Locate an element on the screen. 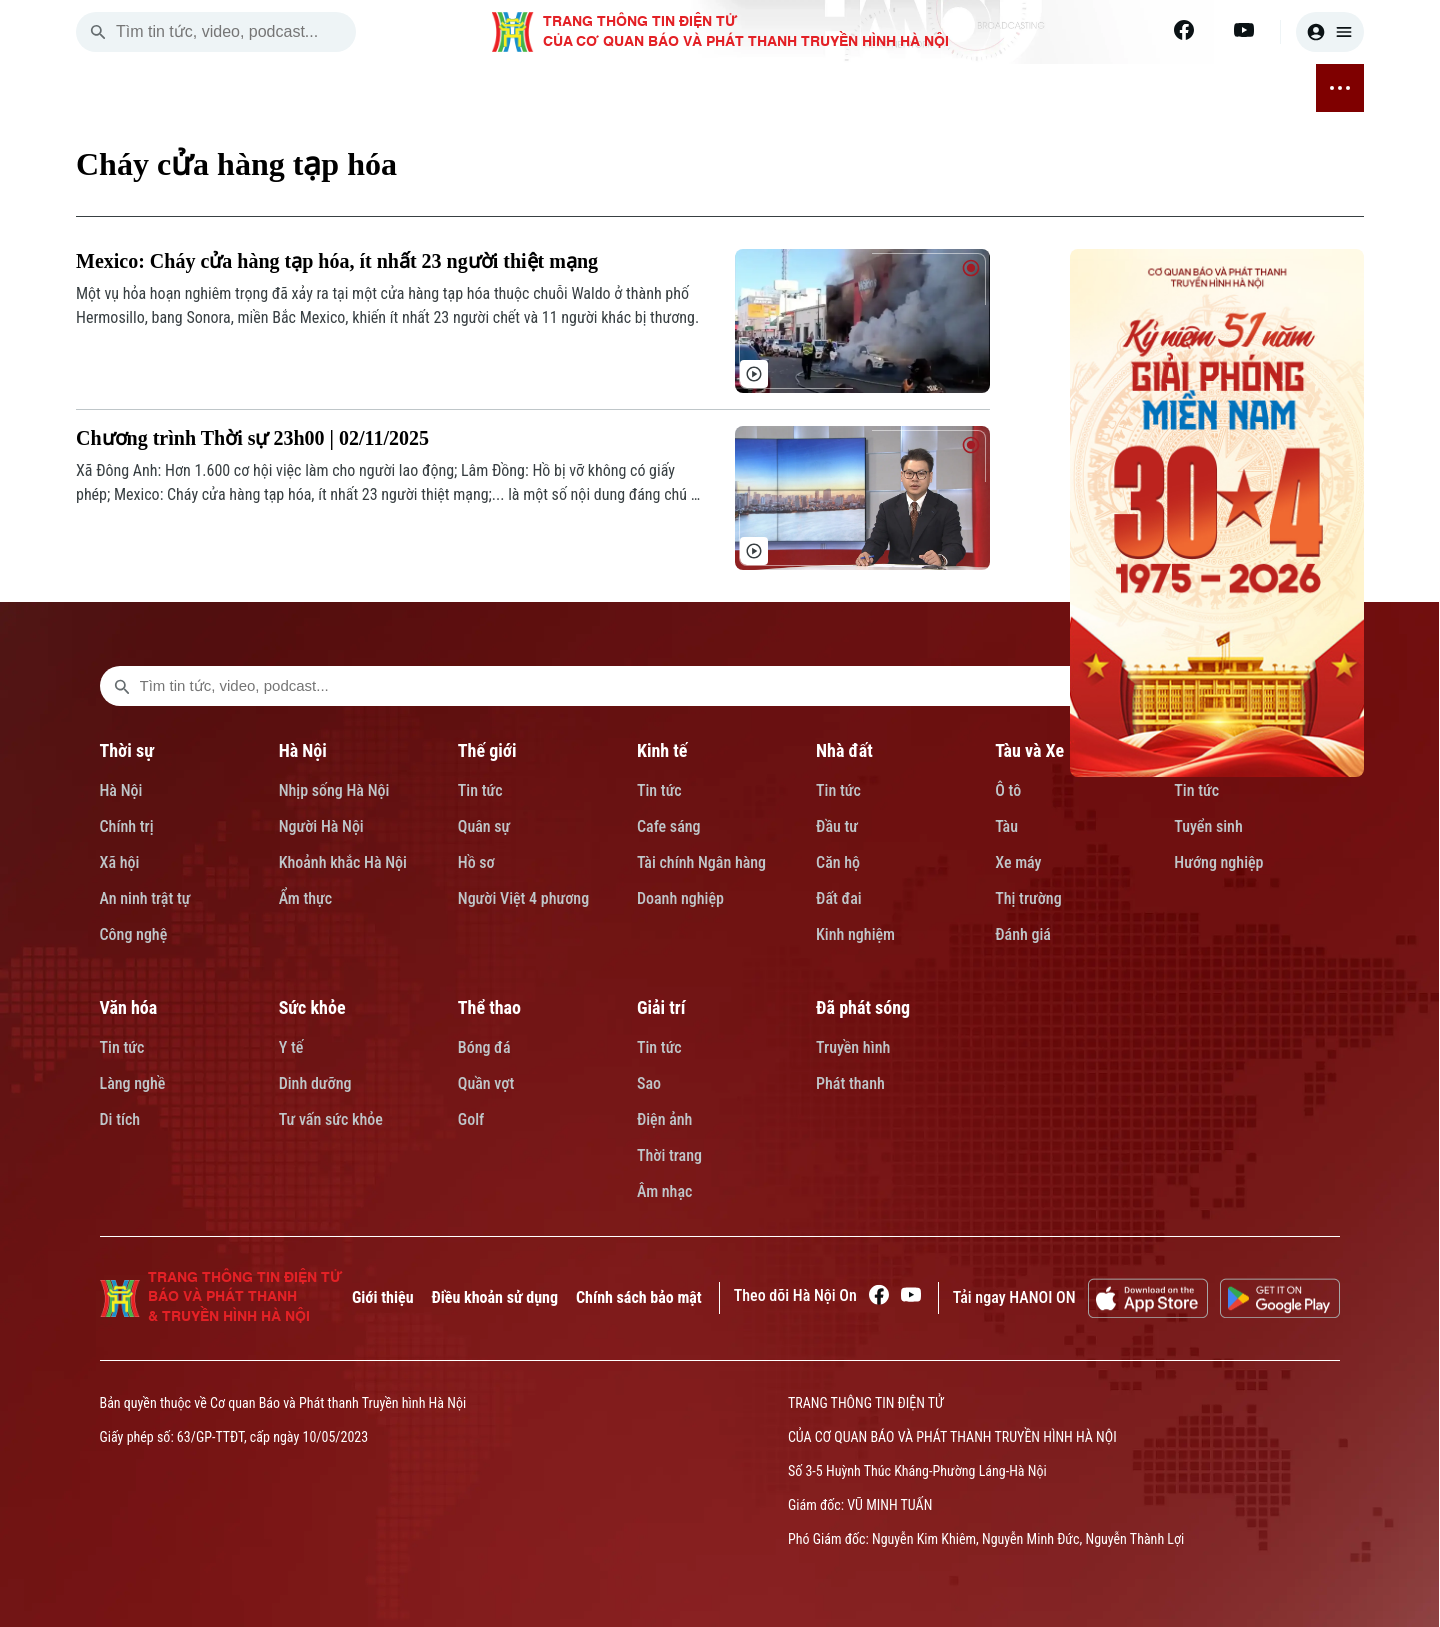 The image size is (1440, 1627). Truyền hình is located at coordinates (853, 1047).